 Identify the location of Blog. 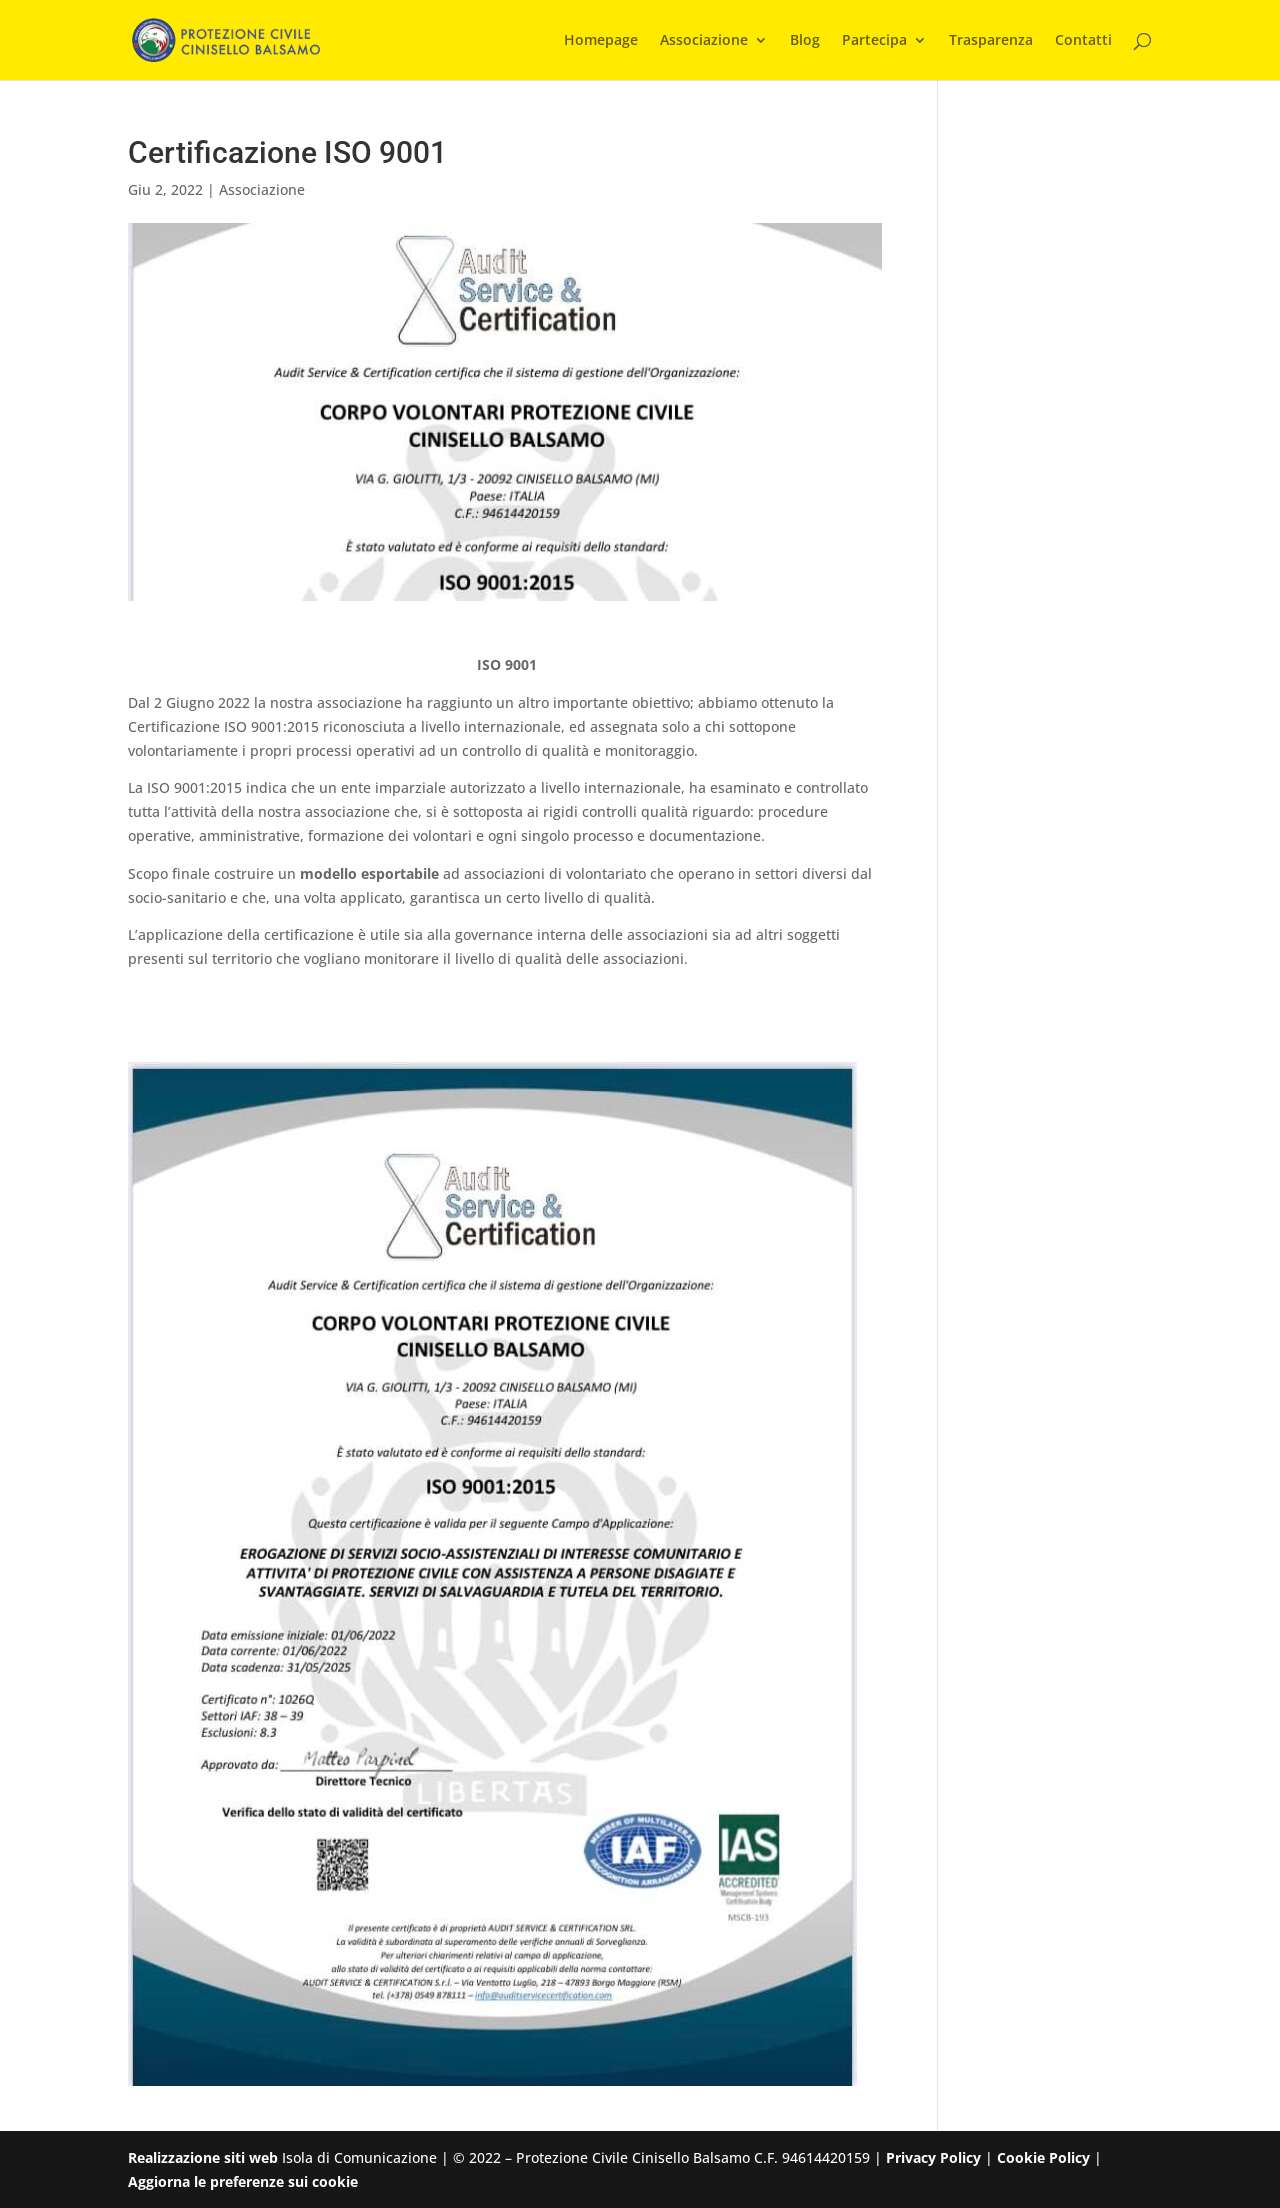
(805, 41).